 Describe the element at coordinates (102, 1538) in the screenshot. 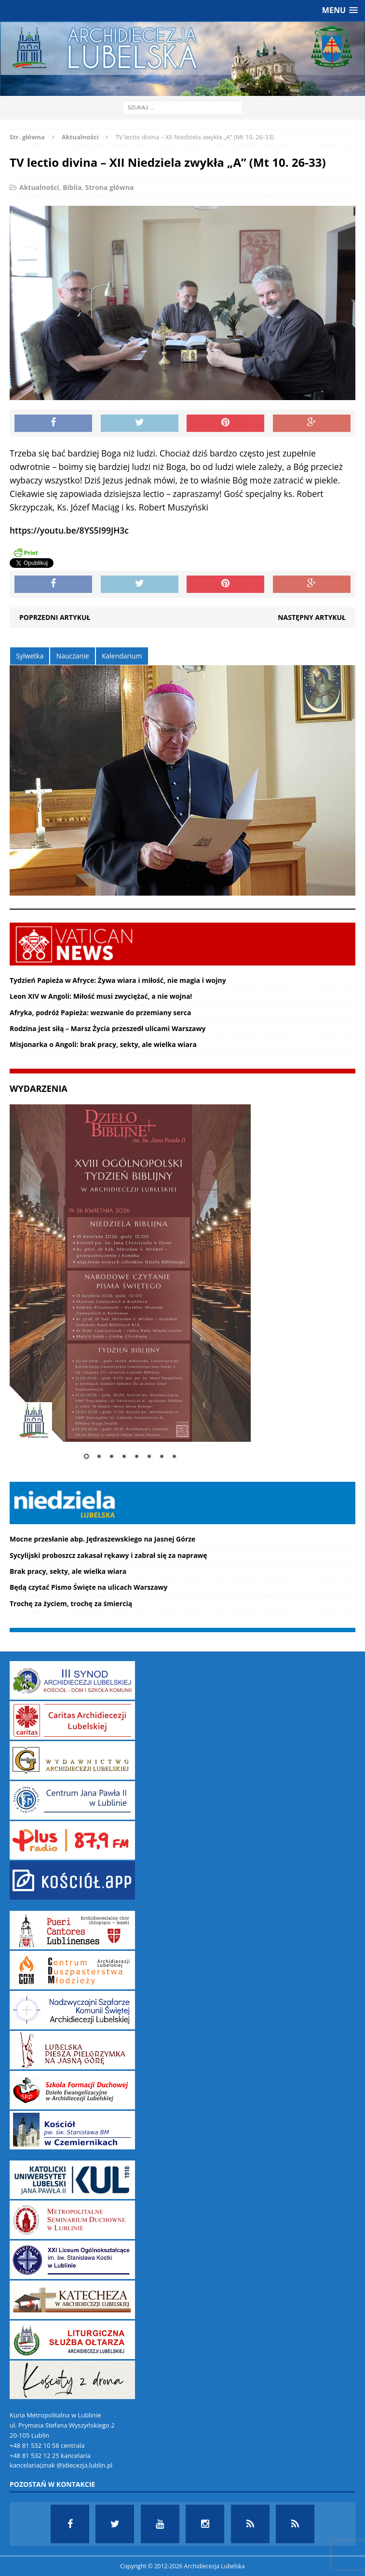

I see `Mocne przesłanie abp. Jędraszewskiego na Jasnej Górze` at that location.